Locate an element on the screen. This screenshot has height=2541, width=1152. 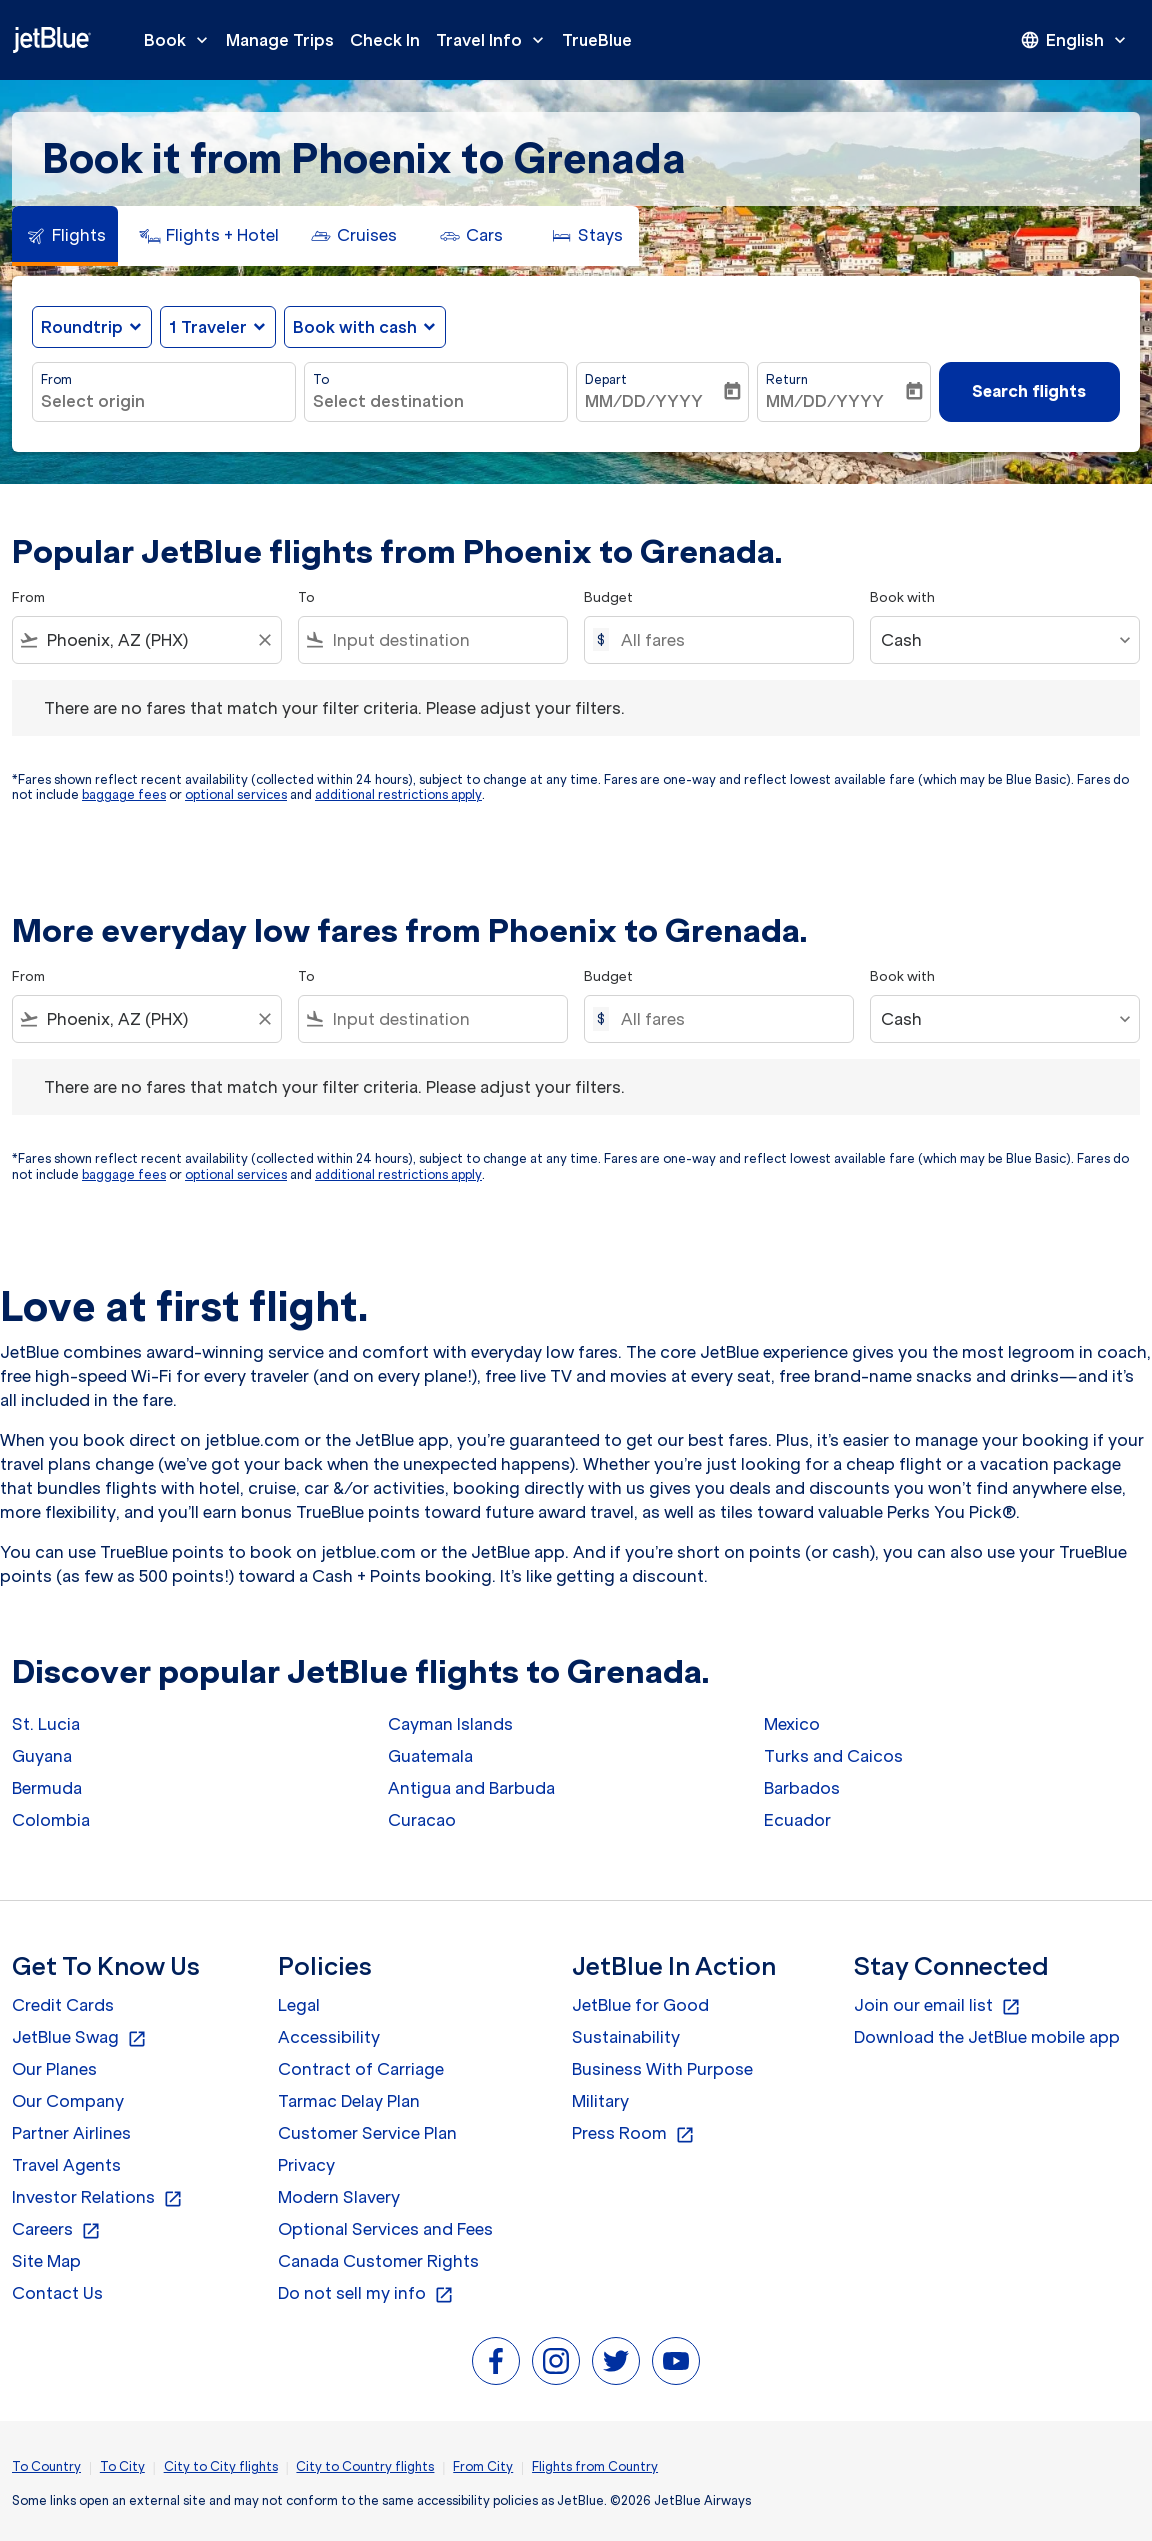
St. Lucia is located at coordinates (46, 1724).